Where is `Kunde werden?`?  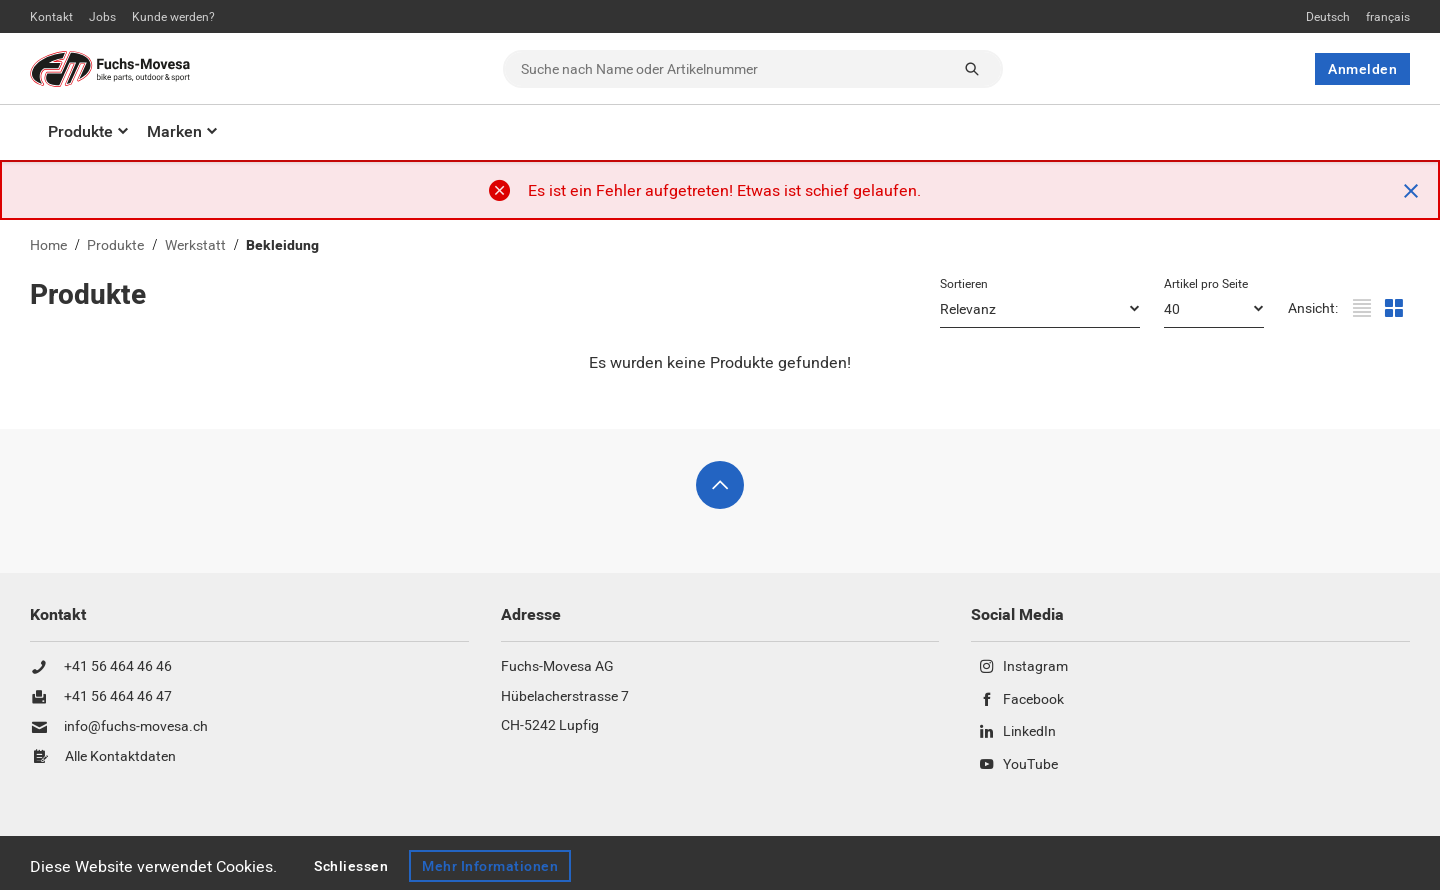
Kunde werden? is located at coordinates (173, 17).